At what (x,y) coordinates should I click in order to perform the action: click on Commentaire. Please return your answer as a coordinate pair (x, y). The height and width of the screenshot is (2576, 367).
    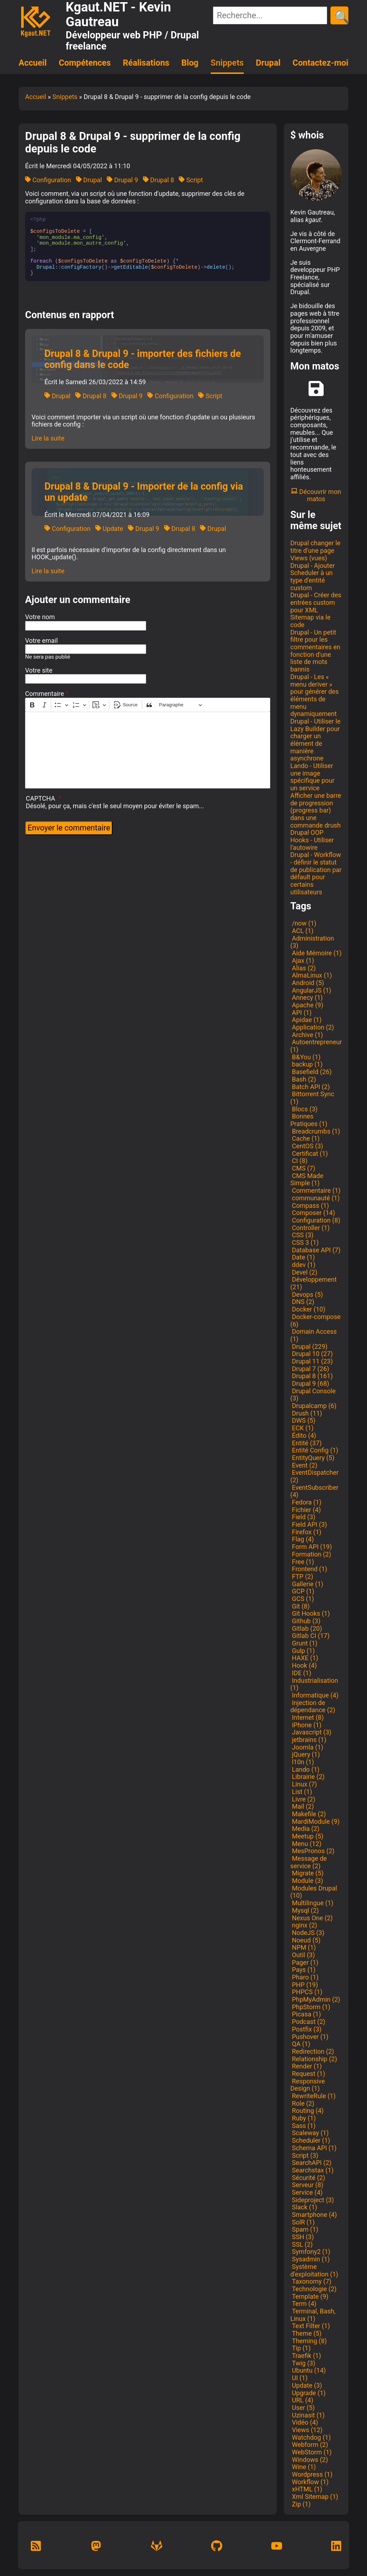
    Looking at the image, I should click on (44, 693).